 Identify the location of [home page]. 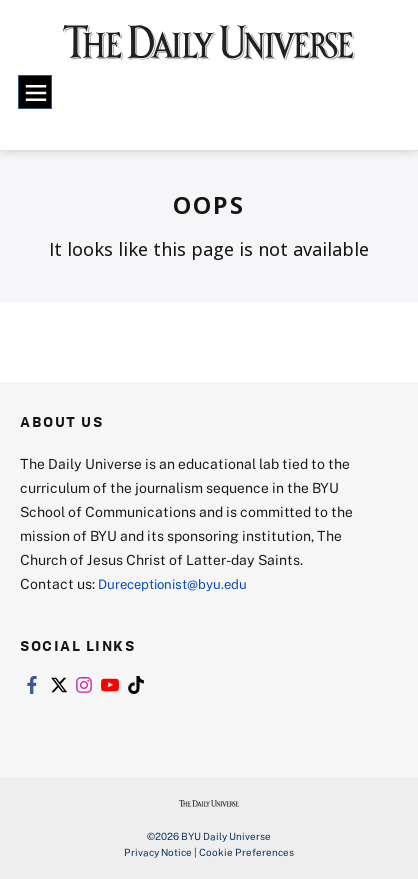
(209, 50).